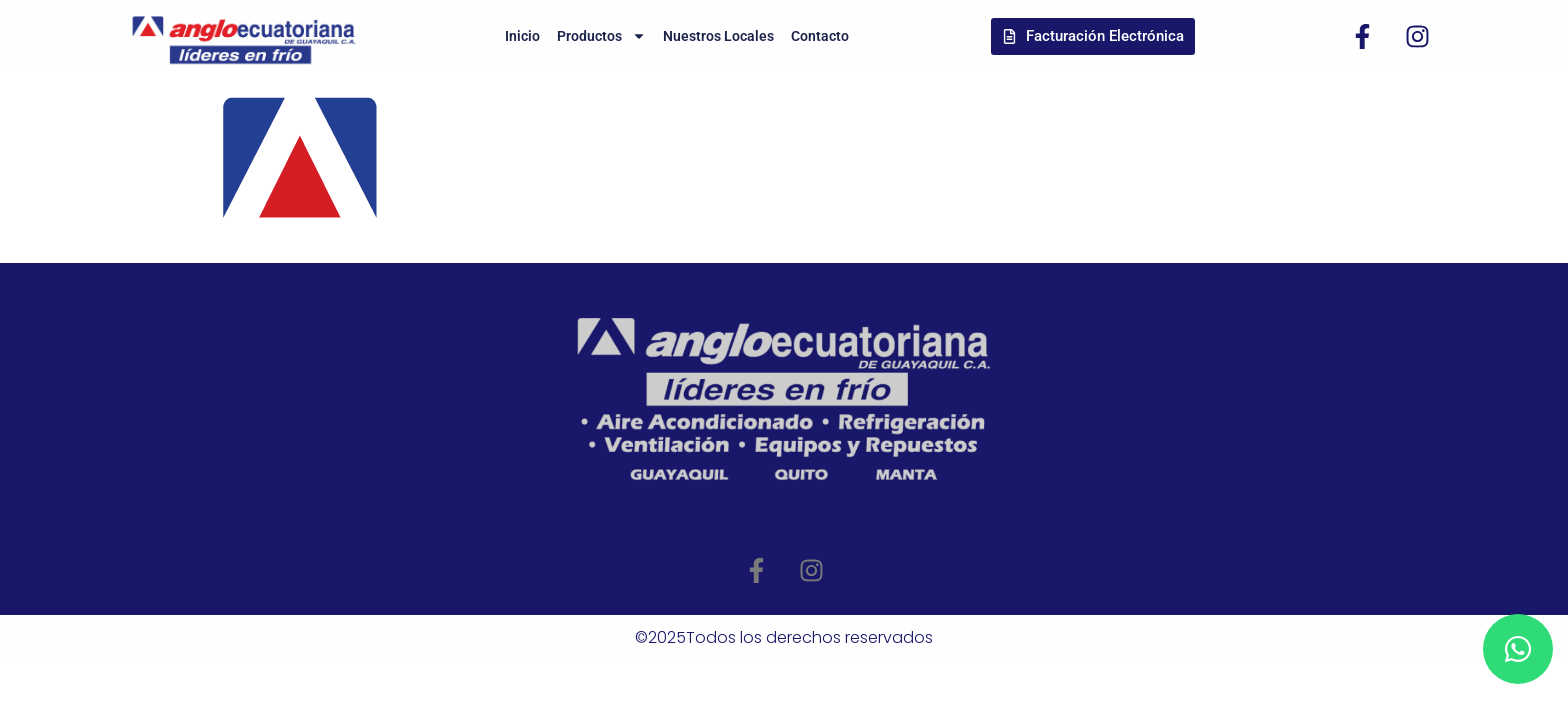  What do you see at coordinates (718, 36) in the screenshot?
I see `Nuestros Locales` at bounding box center [718, 36].